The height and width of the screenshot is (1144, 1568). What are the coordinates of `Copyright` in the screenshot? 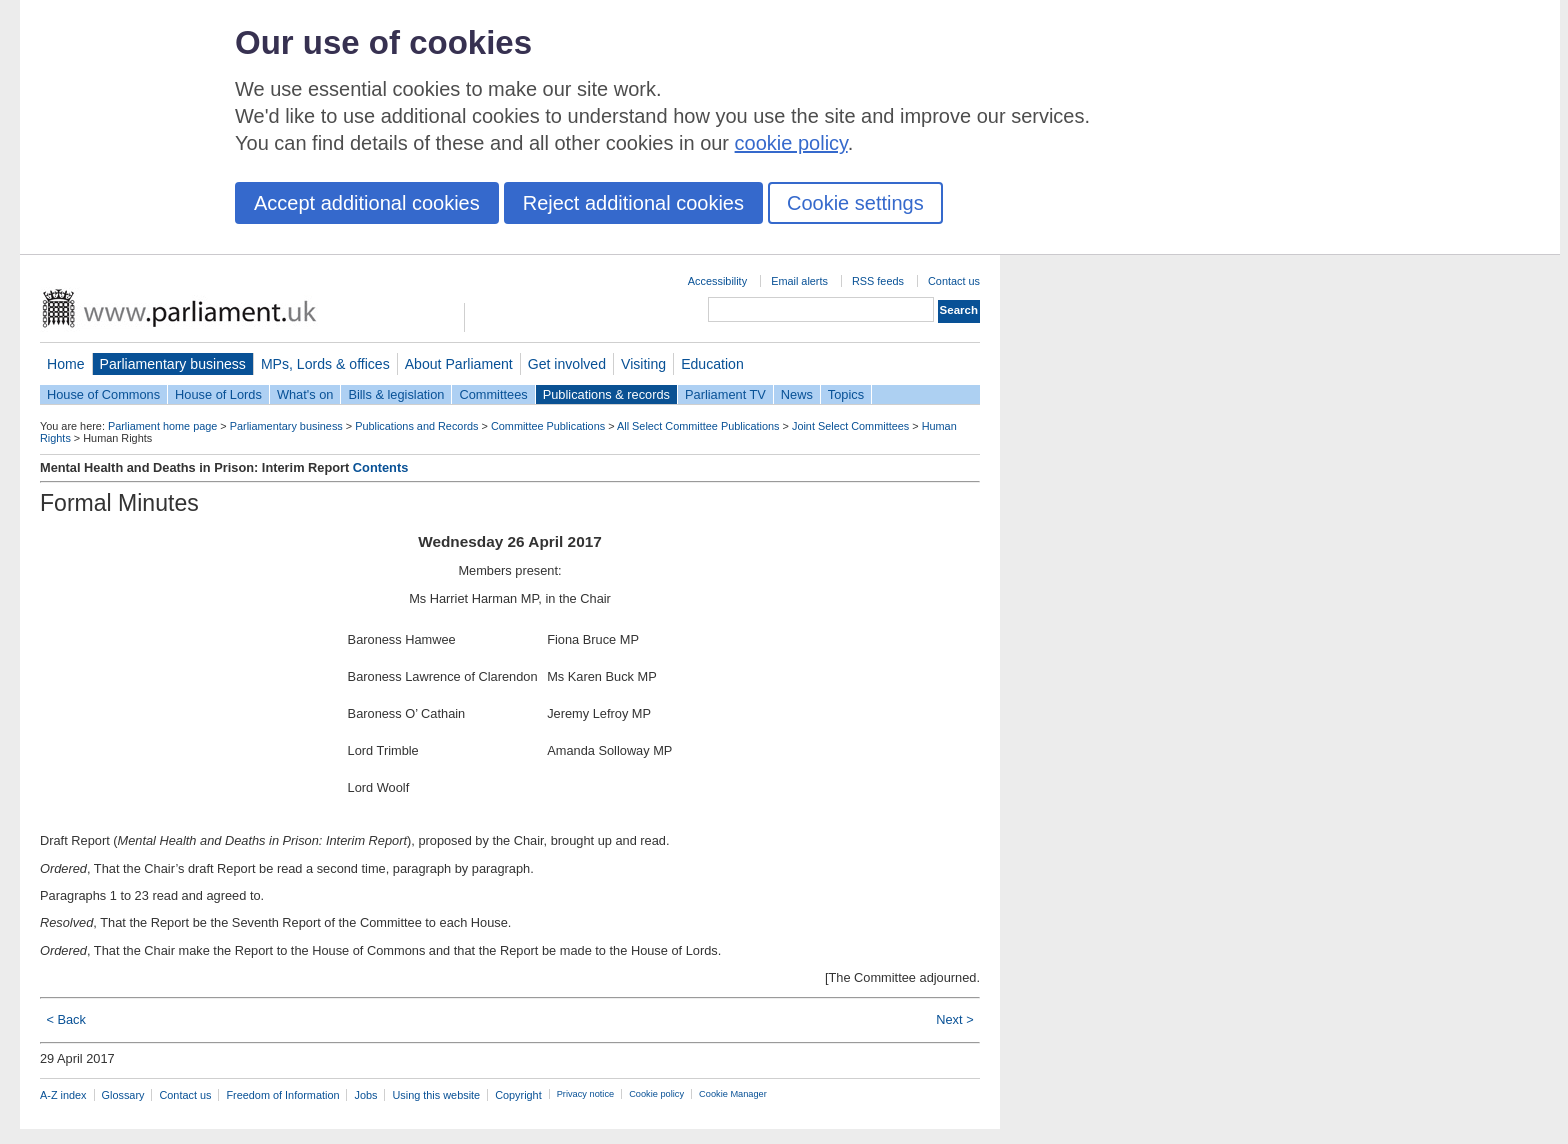 It's located at (518, 1095).